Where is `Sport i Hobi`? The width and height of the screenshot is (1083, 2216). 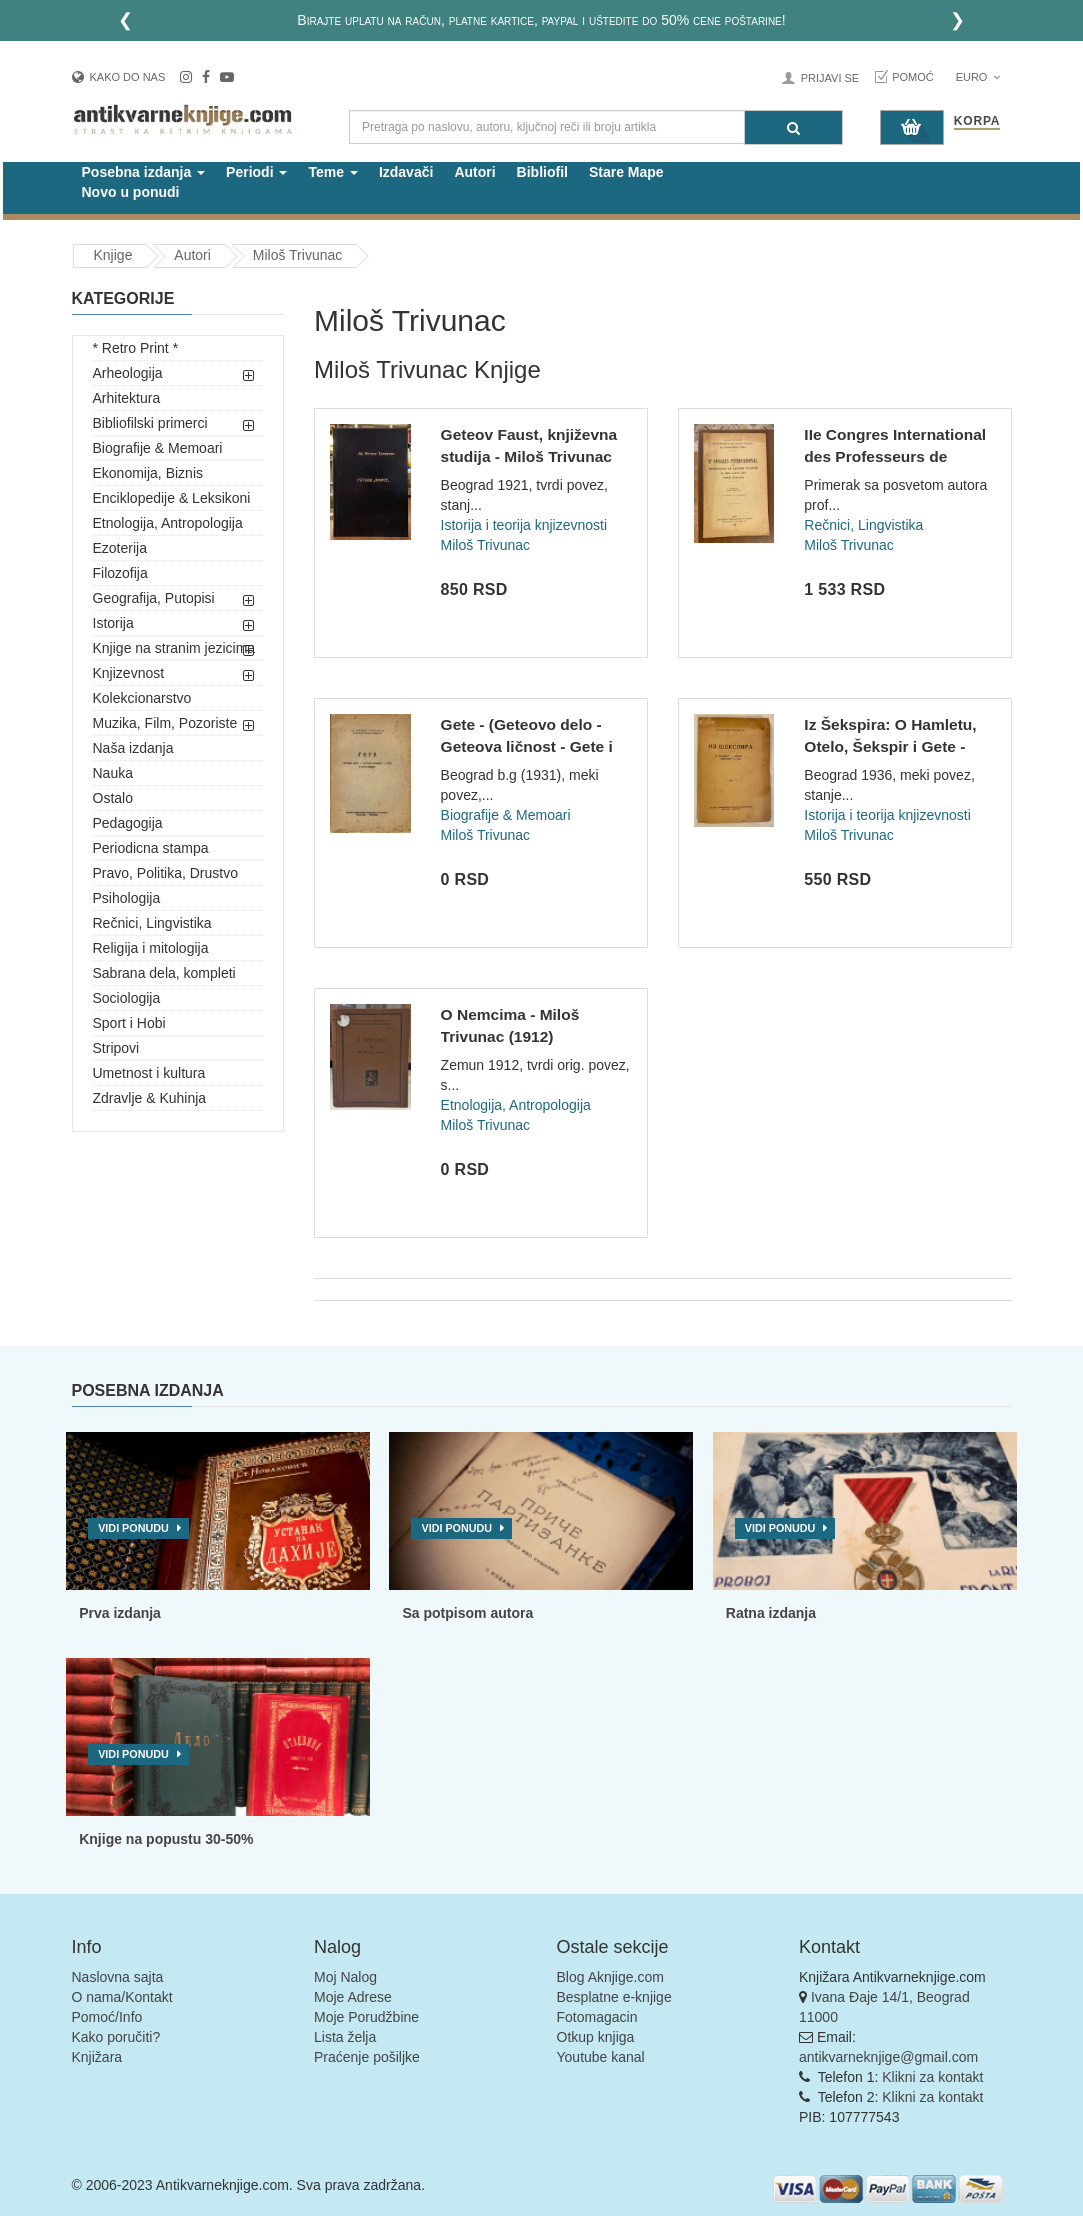
Sport i Hobi is located at coordinates (129, 1023).